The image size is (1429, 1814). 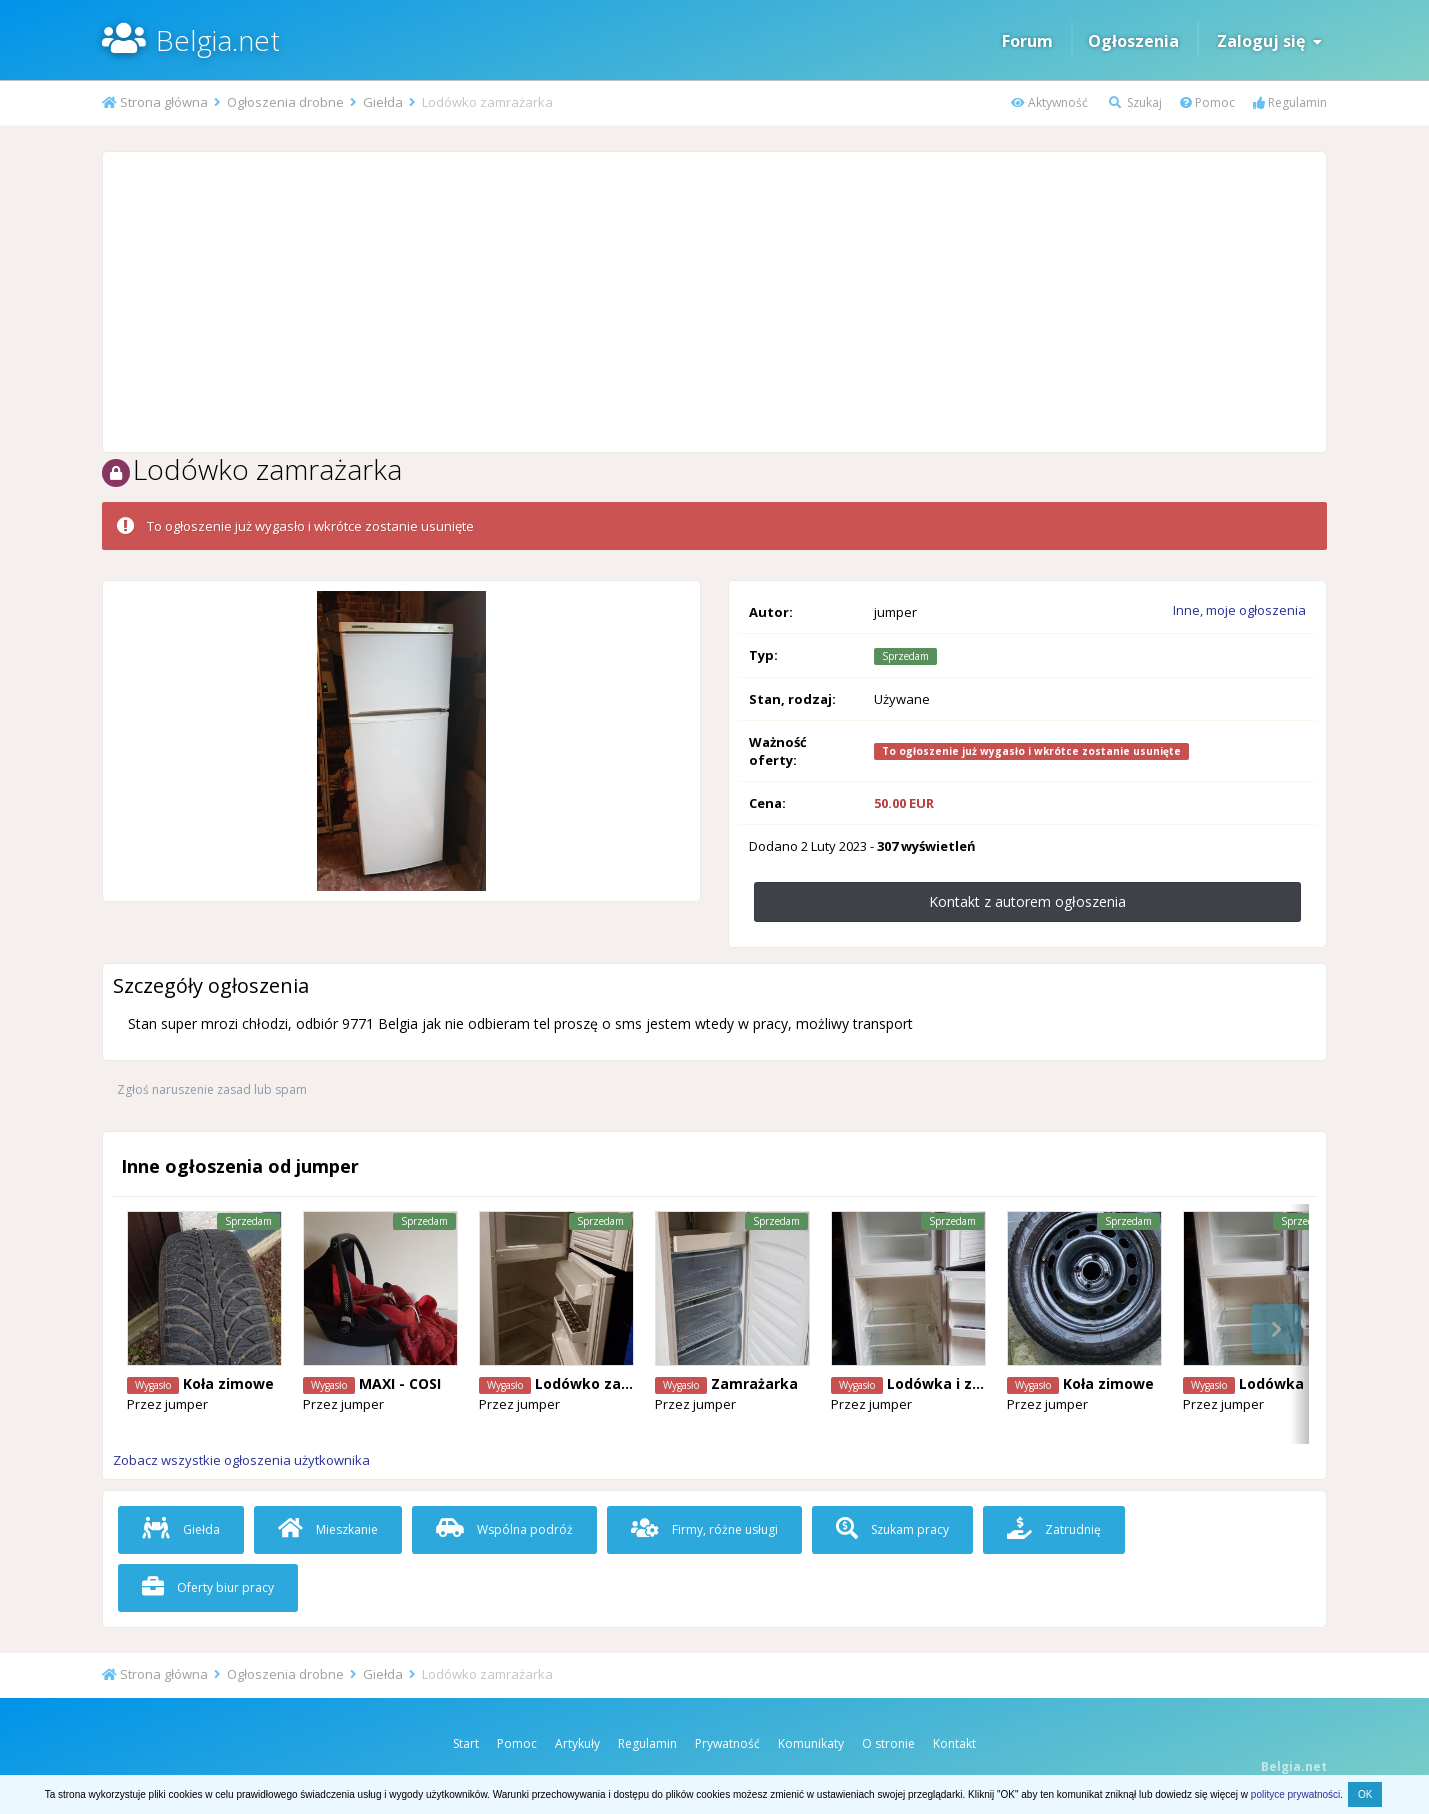 What do you see at coordinates (1207, 102) in the screenshot?
I see `Pomoc` at bounding box center [1207, 102].